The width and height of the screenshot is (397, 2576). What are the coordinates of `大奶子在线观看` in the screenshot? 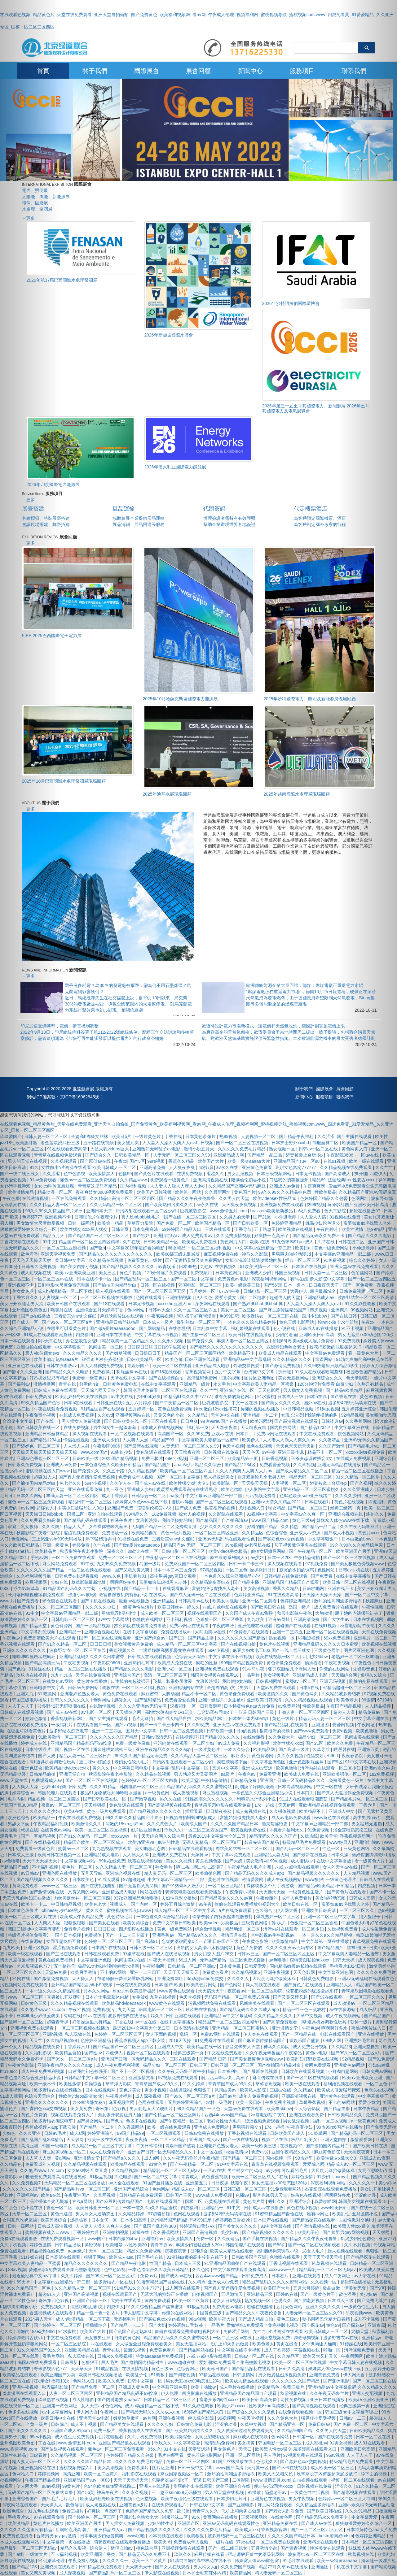 It's located at (126, 2300).